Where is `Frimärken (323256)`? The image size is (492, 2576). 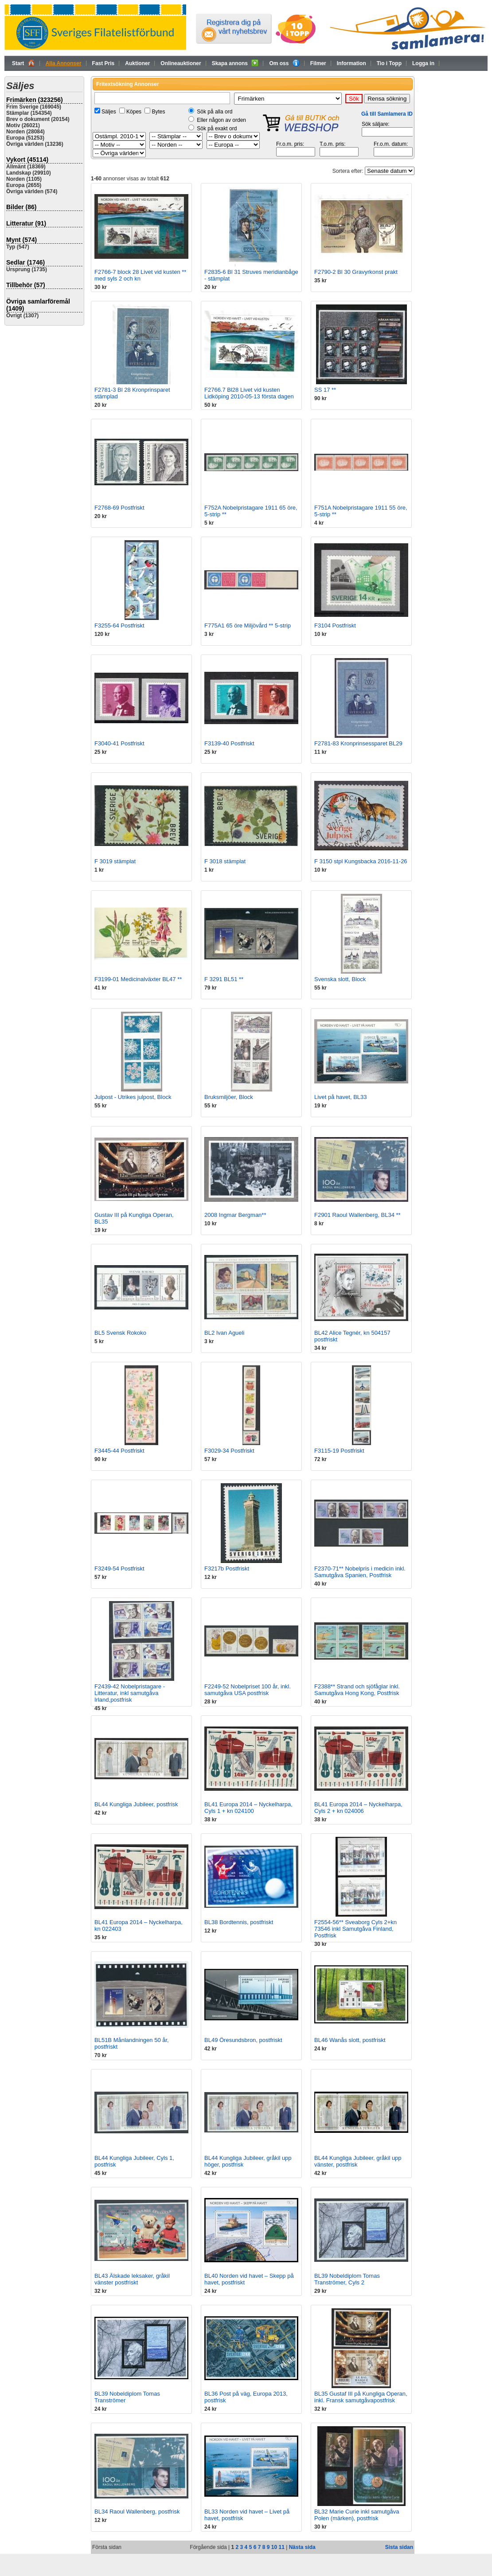
Frimärken (323256) is located at coordinates (34, 99).